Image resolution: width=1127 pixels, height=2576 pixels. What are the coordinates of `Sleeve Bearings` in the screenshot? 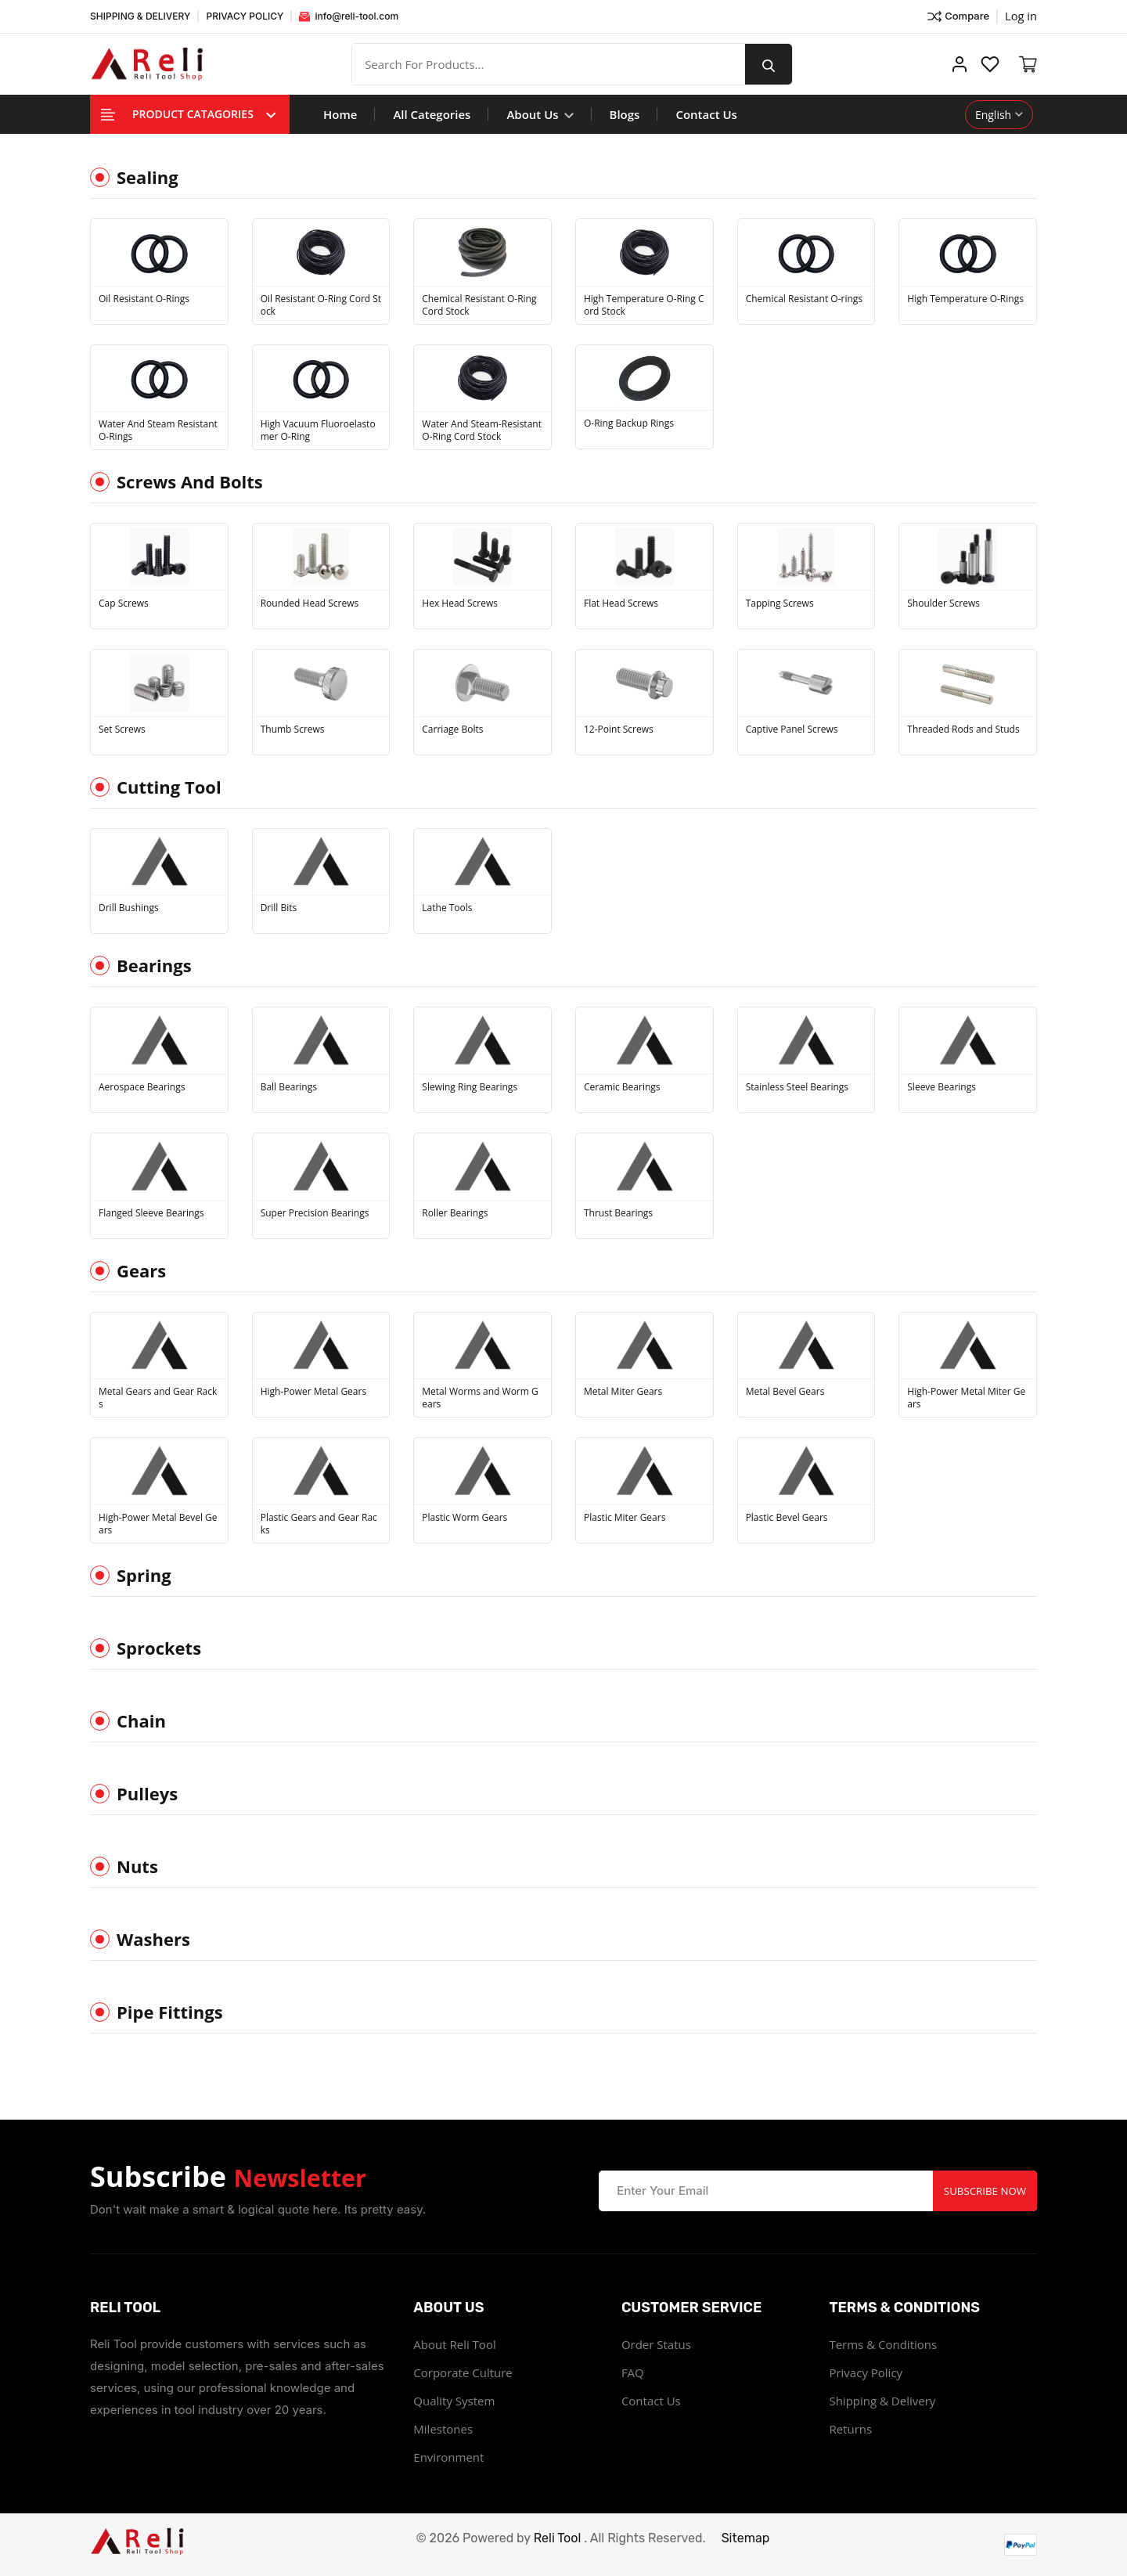 It's located at (941, 1087).